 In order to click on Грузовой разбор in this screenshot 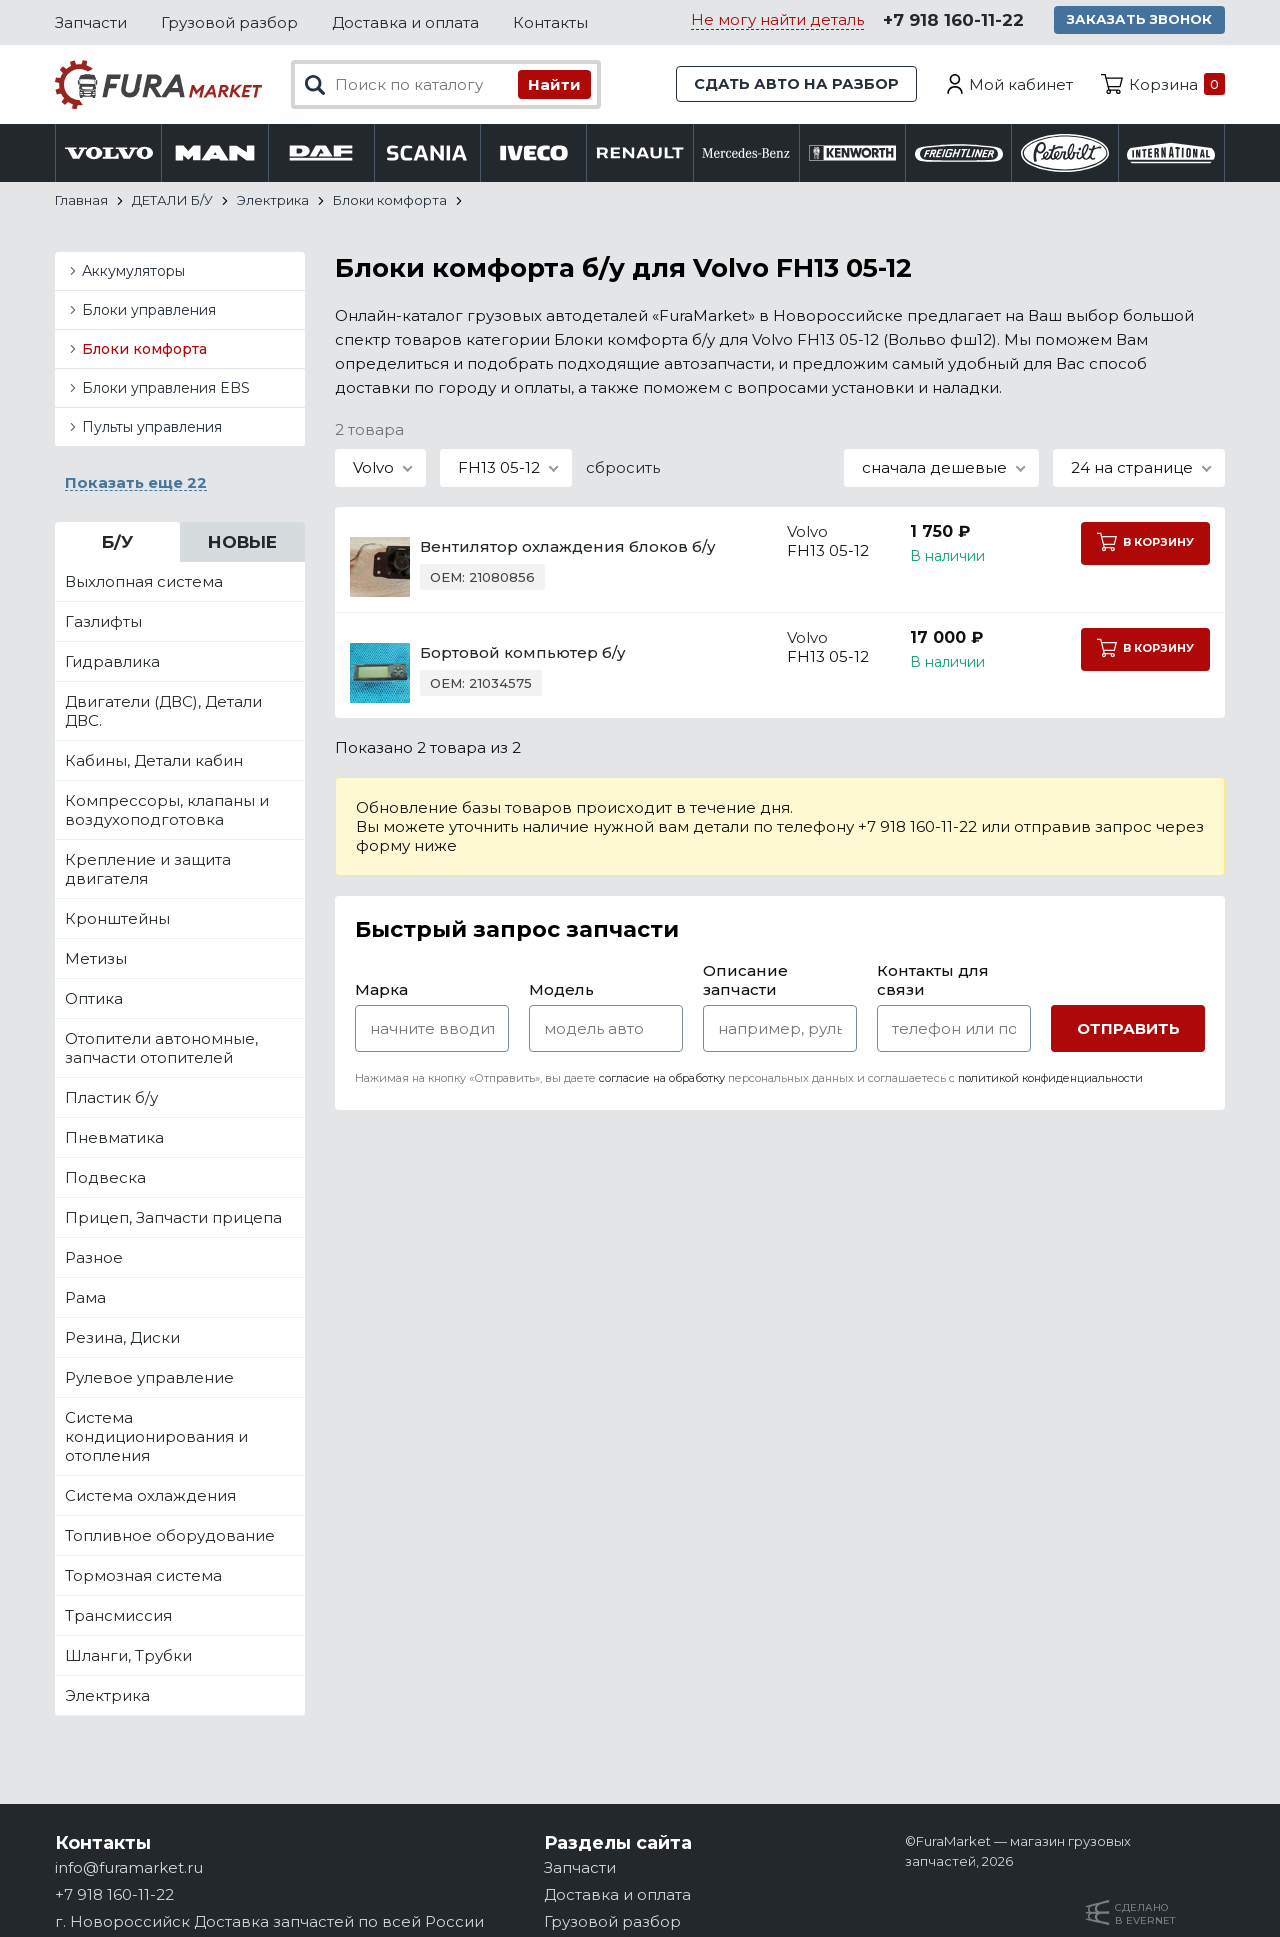, I will do `click(229, 22)`.